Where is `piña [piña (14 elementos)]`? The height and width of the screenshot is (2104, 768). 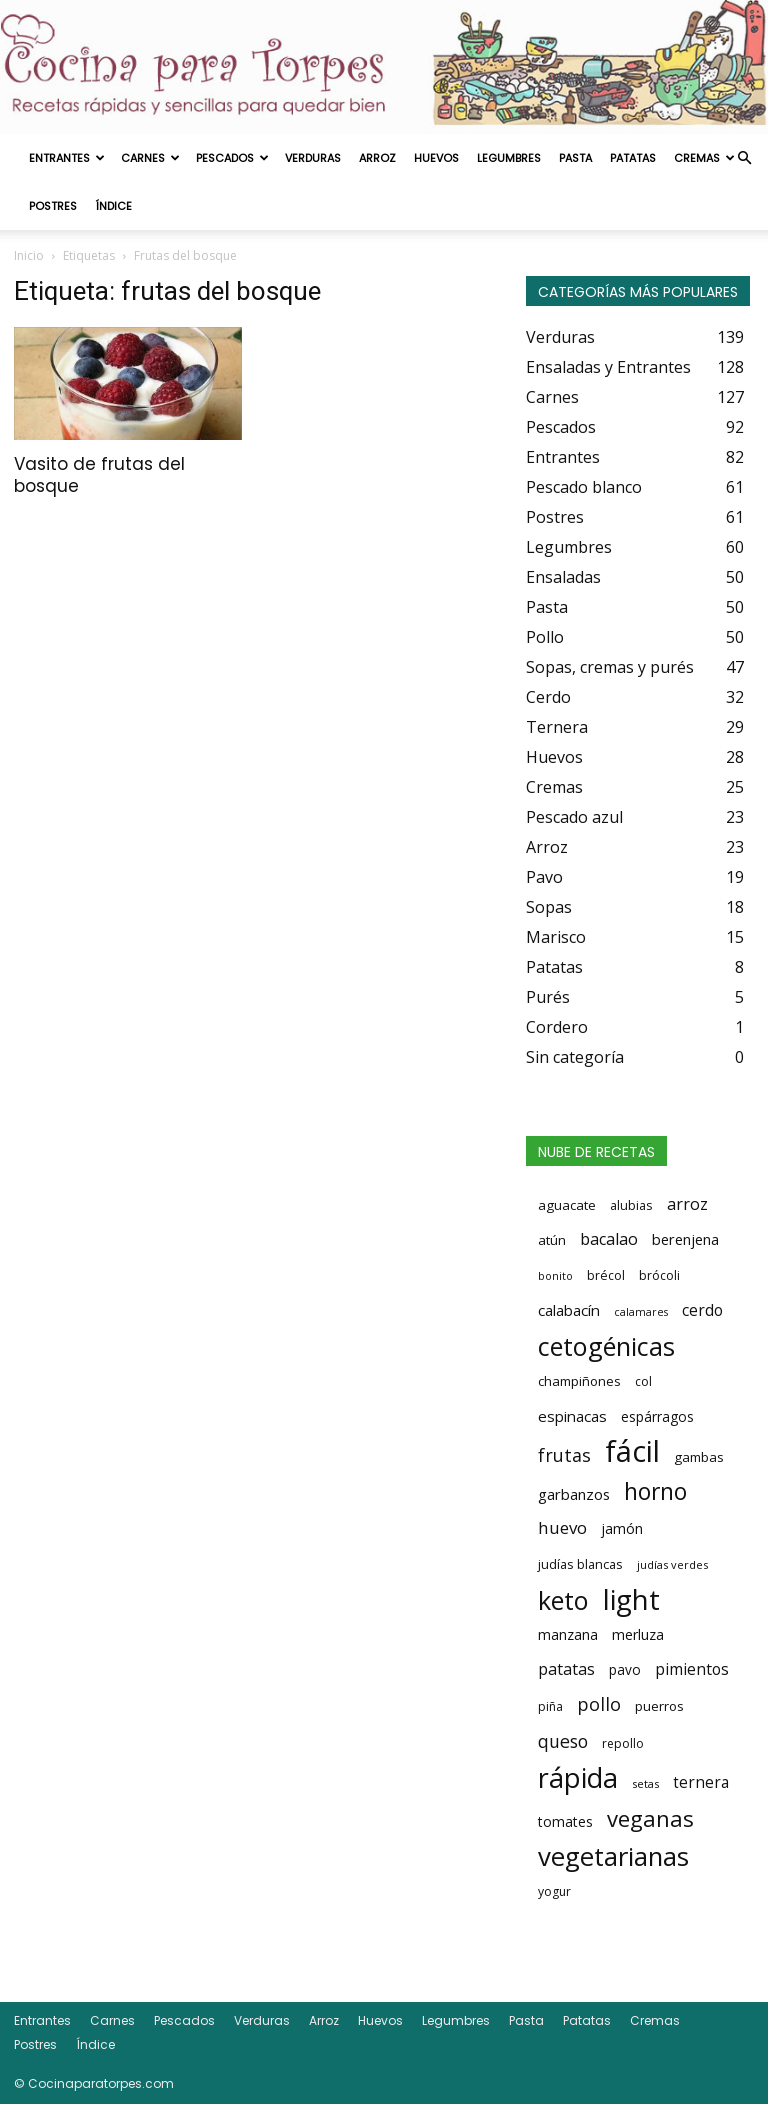
piña [piña (14 elementos)] is located at coordinates (550, 1706).